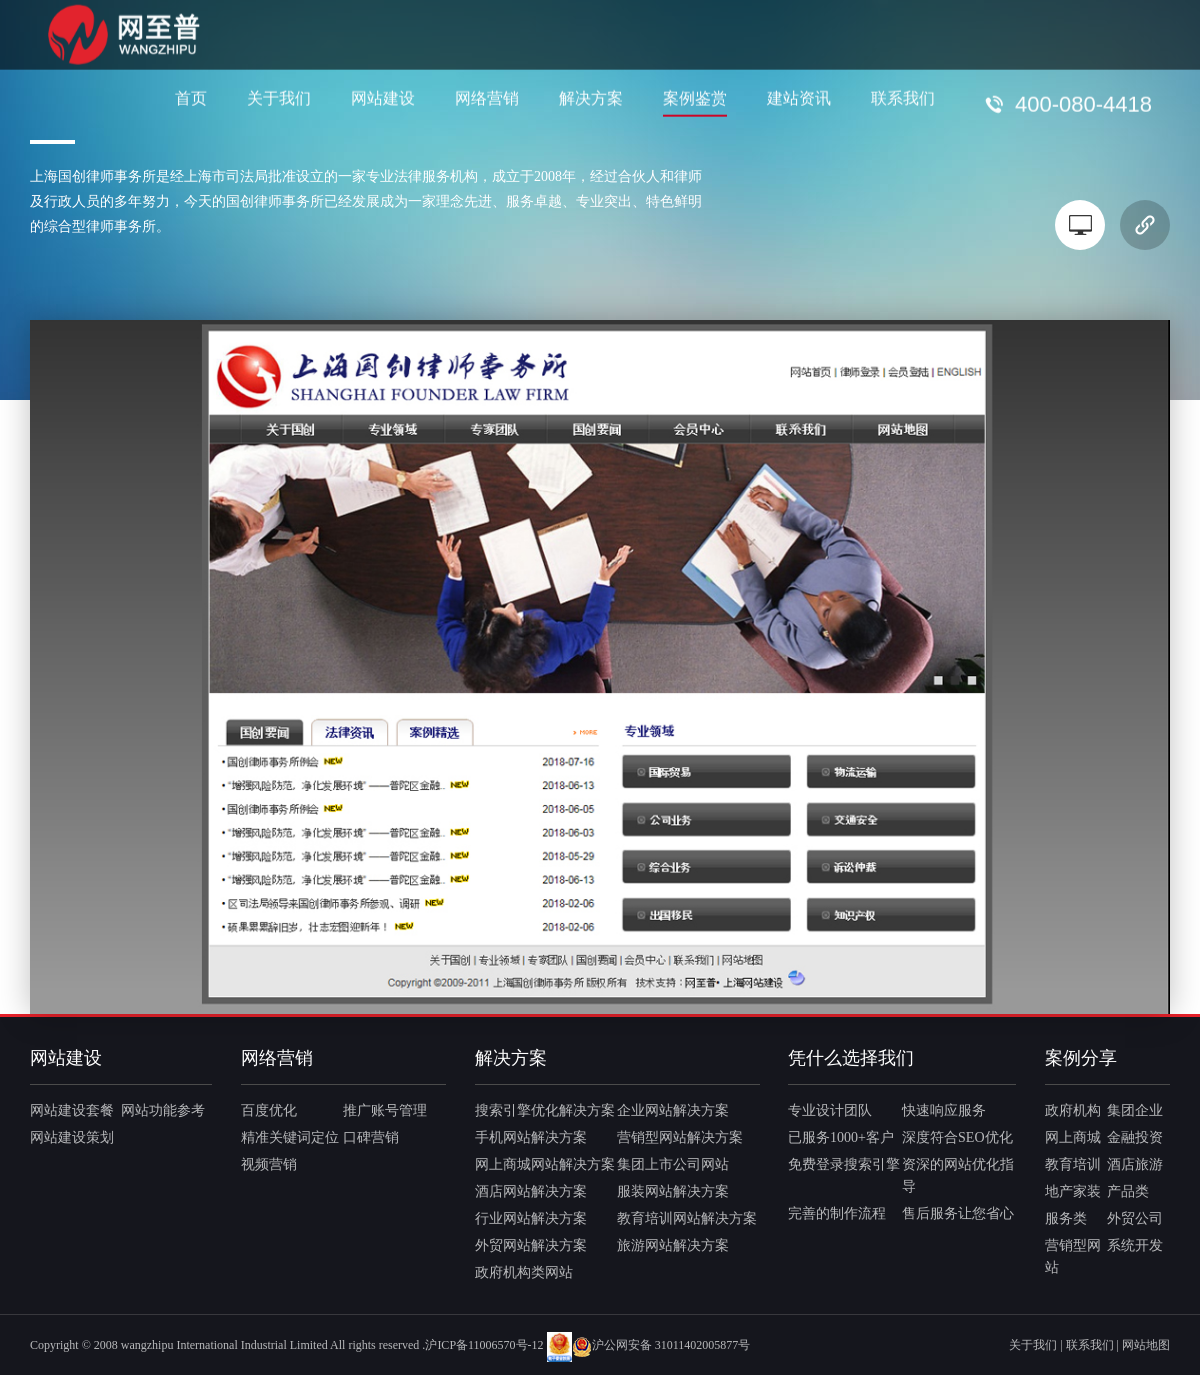 Image resolution: width=1200 pixels, height=1375 pixels. What do you see at coordinates (1073, 1191) in the screenshot?
I see `地产家装` at bounding box center [1073, 1191].